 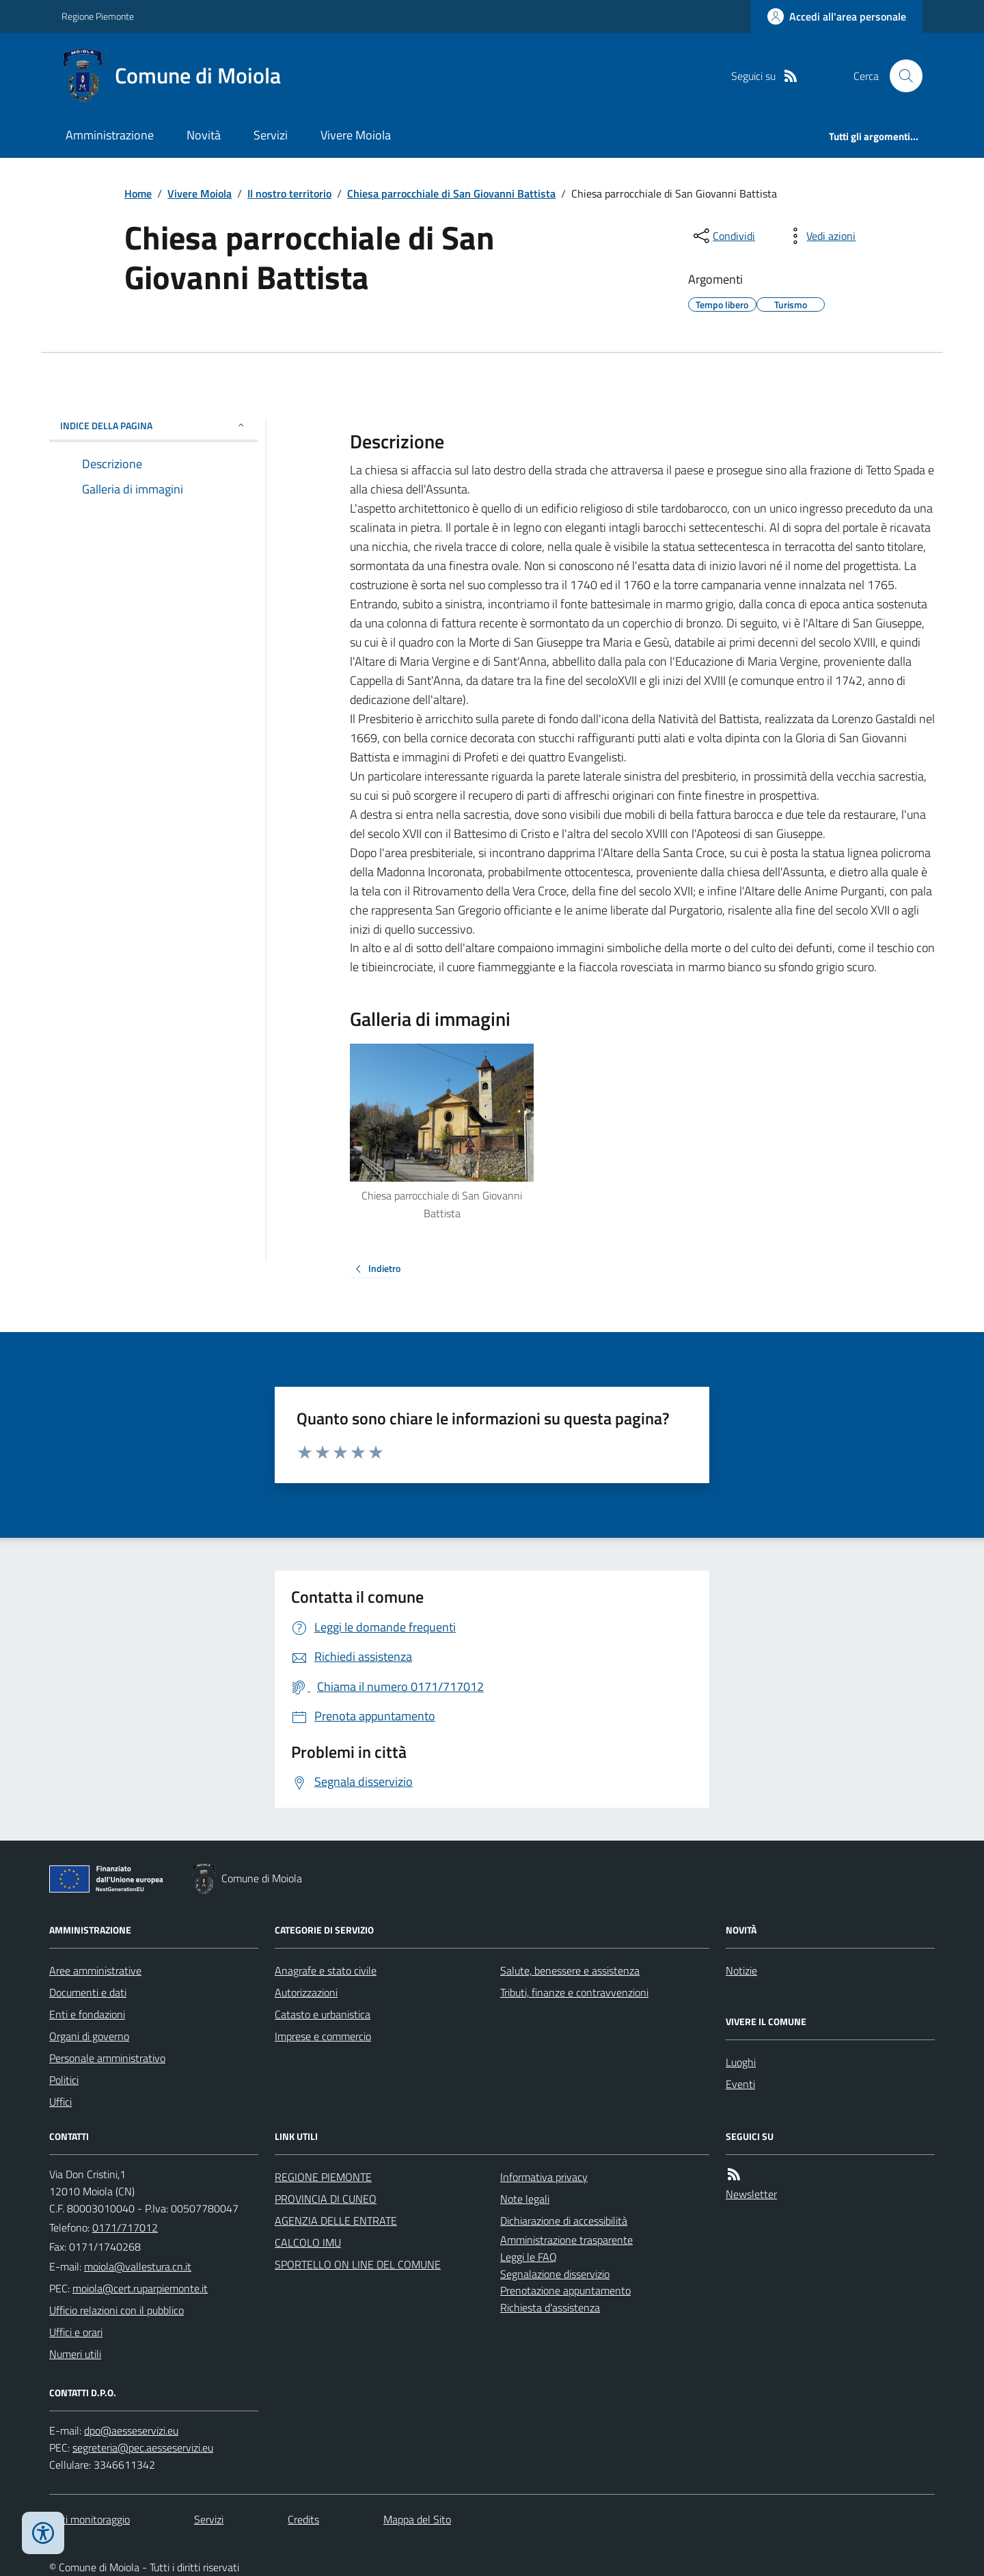 I want to click on Prenotazione appuntamento, so click(x=565, y=2290).